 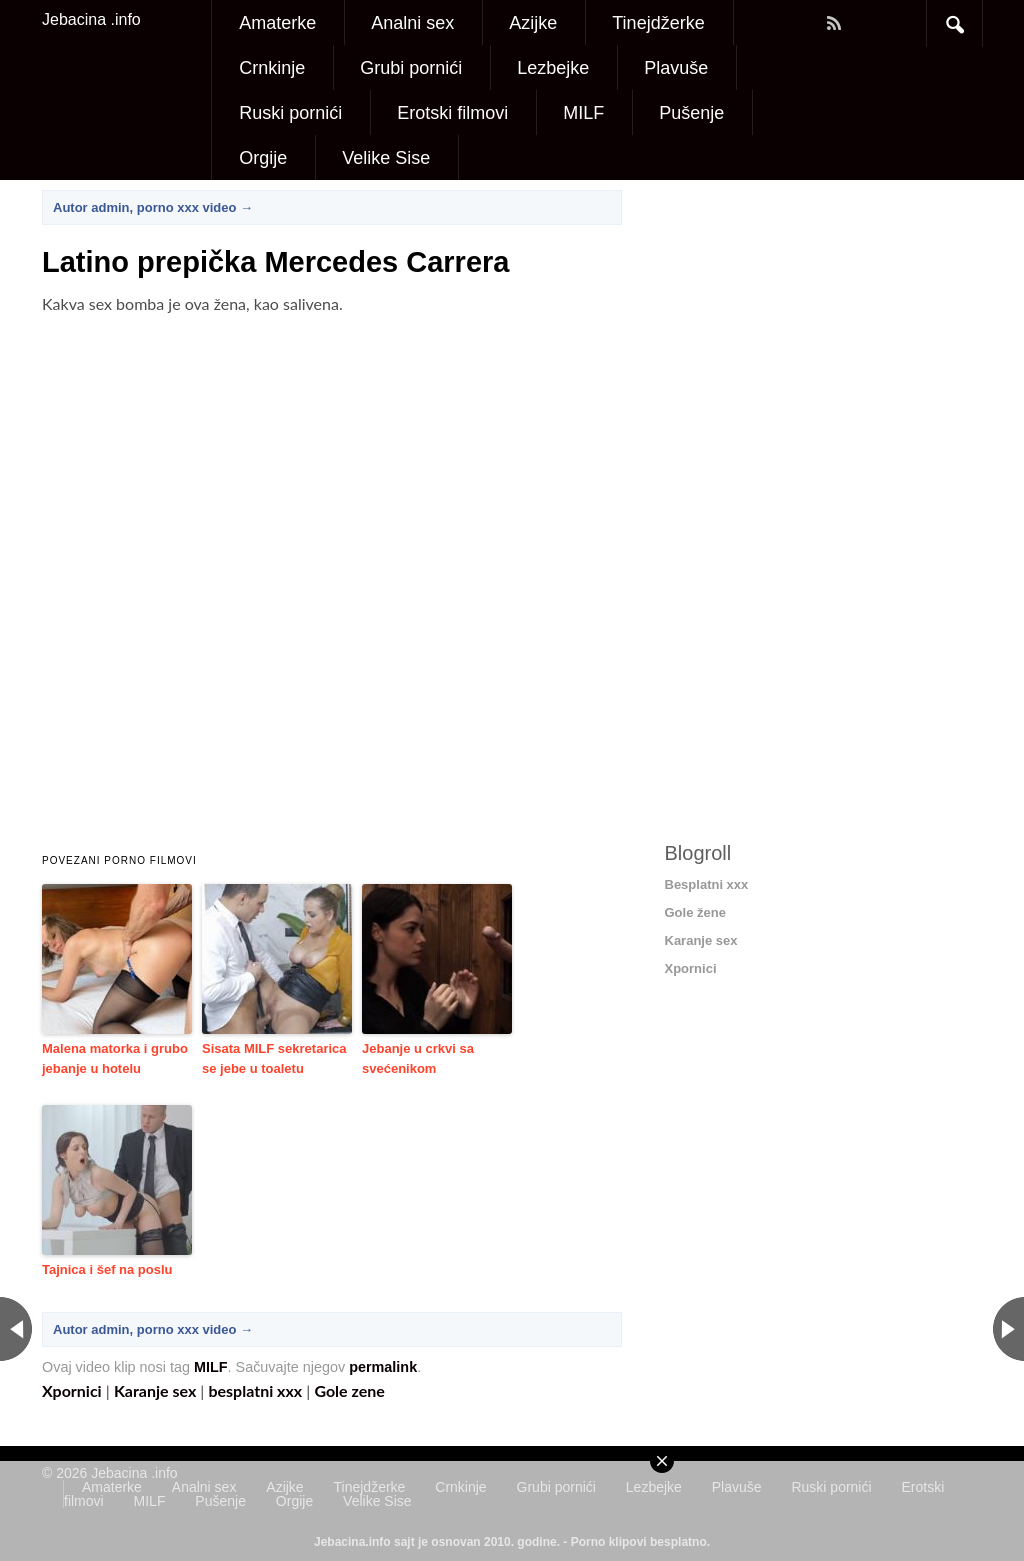 I want to click on Erotski filmovi, so click(x=452, y=113).